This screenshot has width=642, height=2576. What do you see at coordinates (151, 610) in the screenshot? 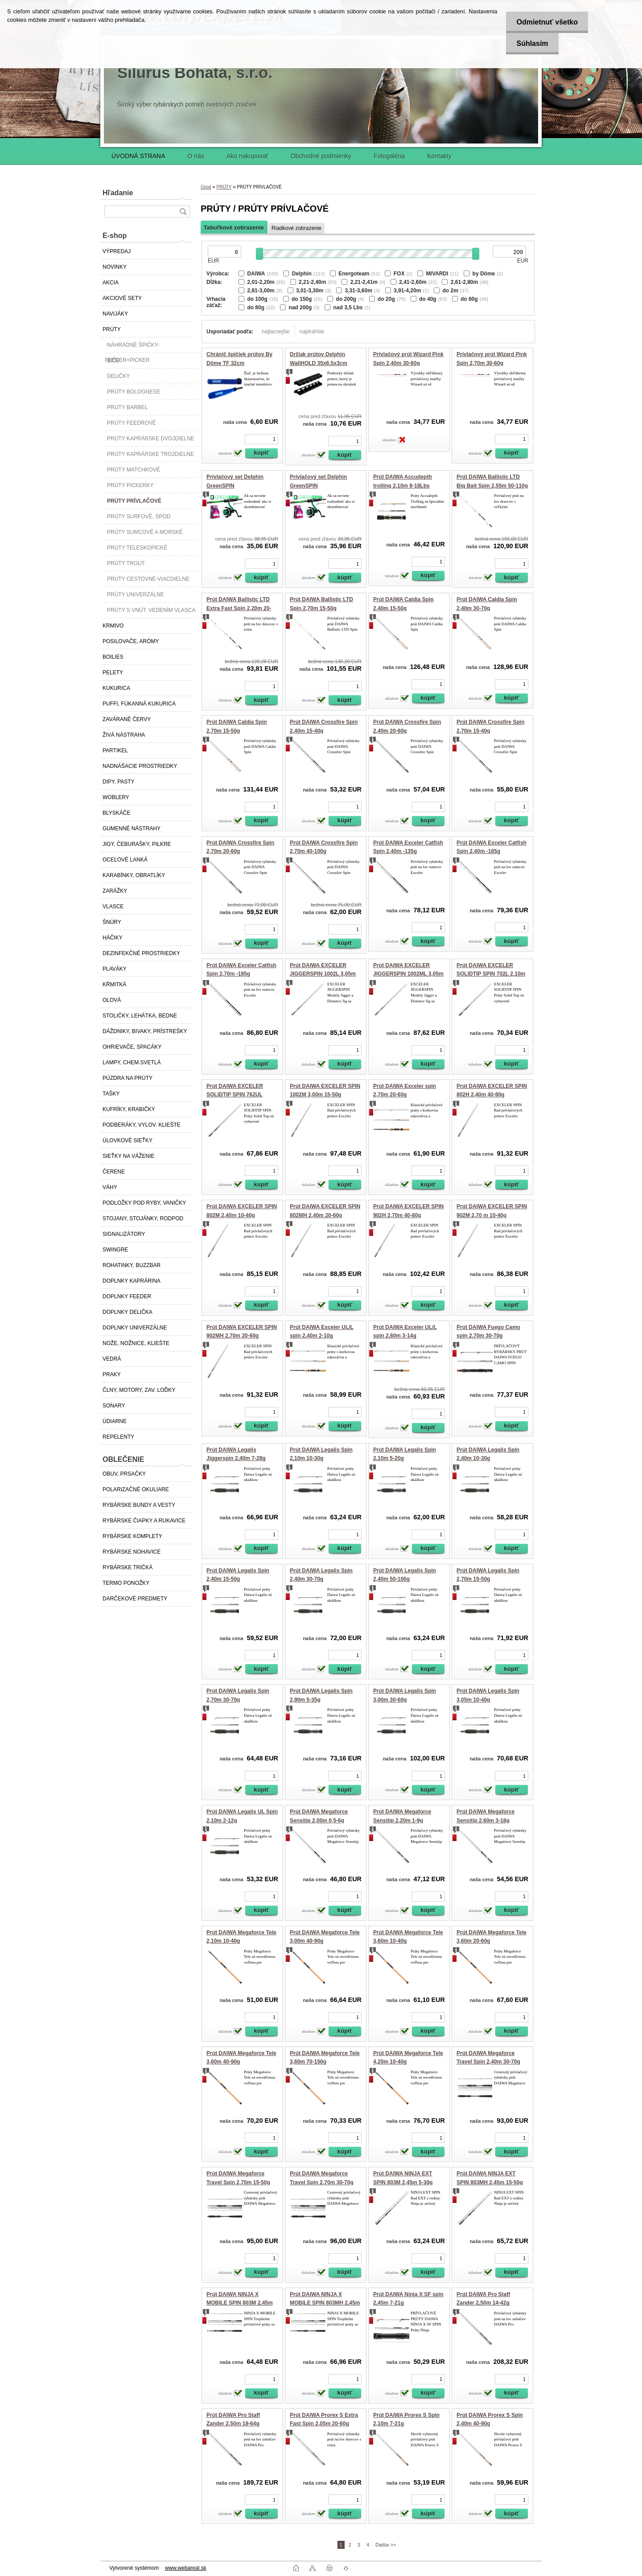
I see `PRÚTY S VNÚT. VEDENÍM VLASCA` at bounding box center [151, 610].